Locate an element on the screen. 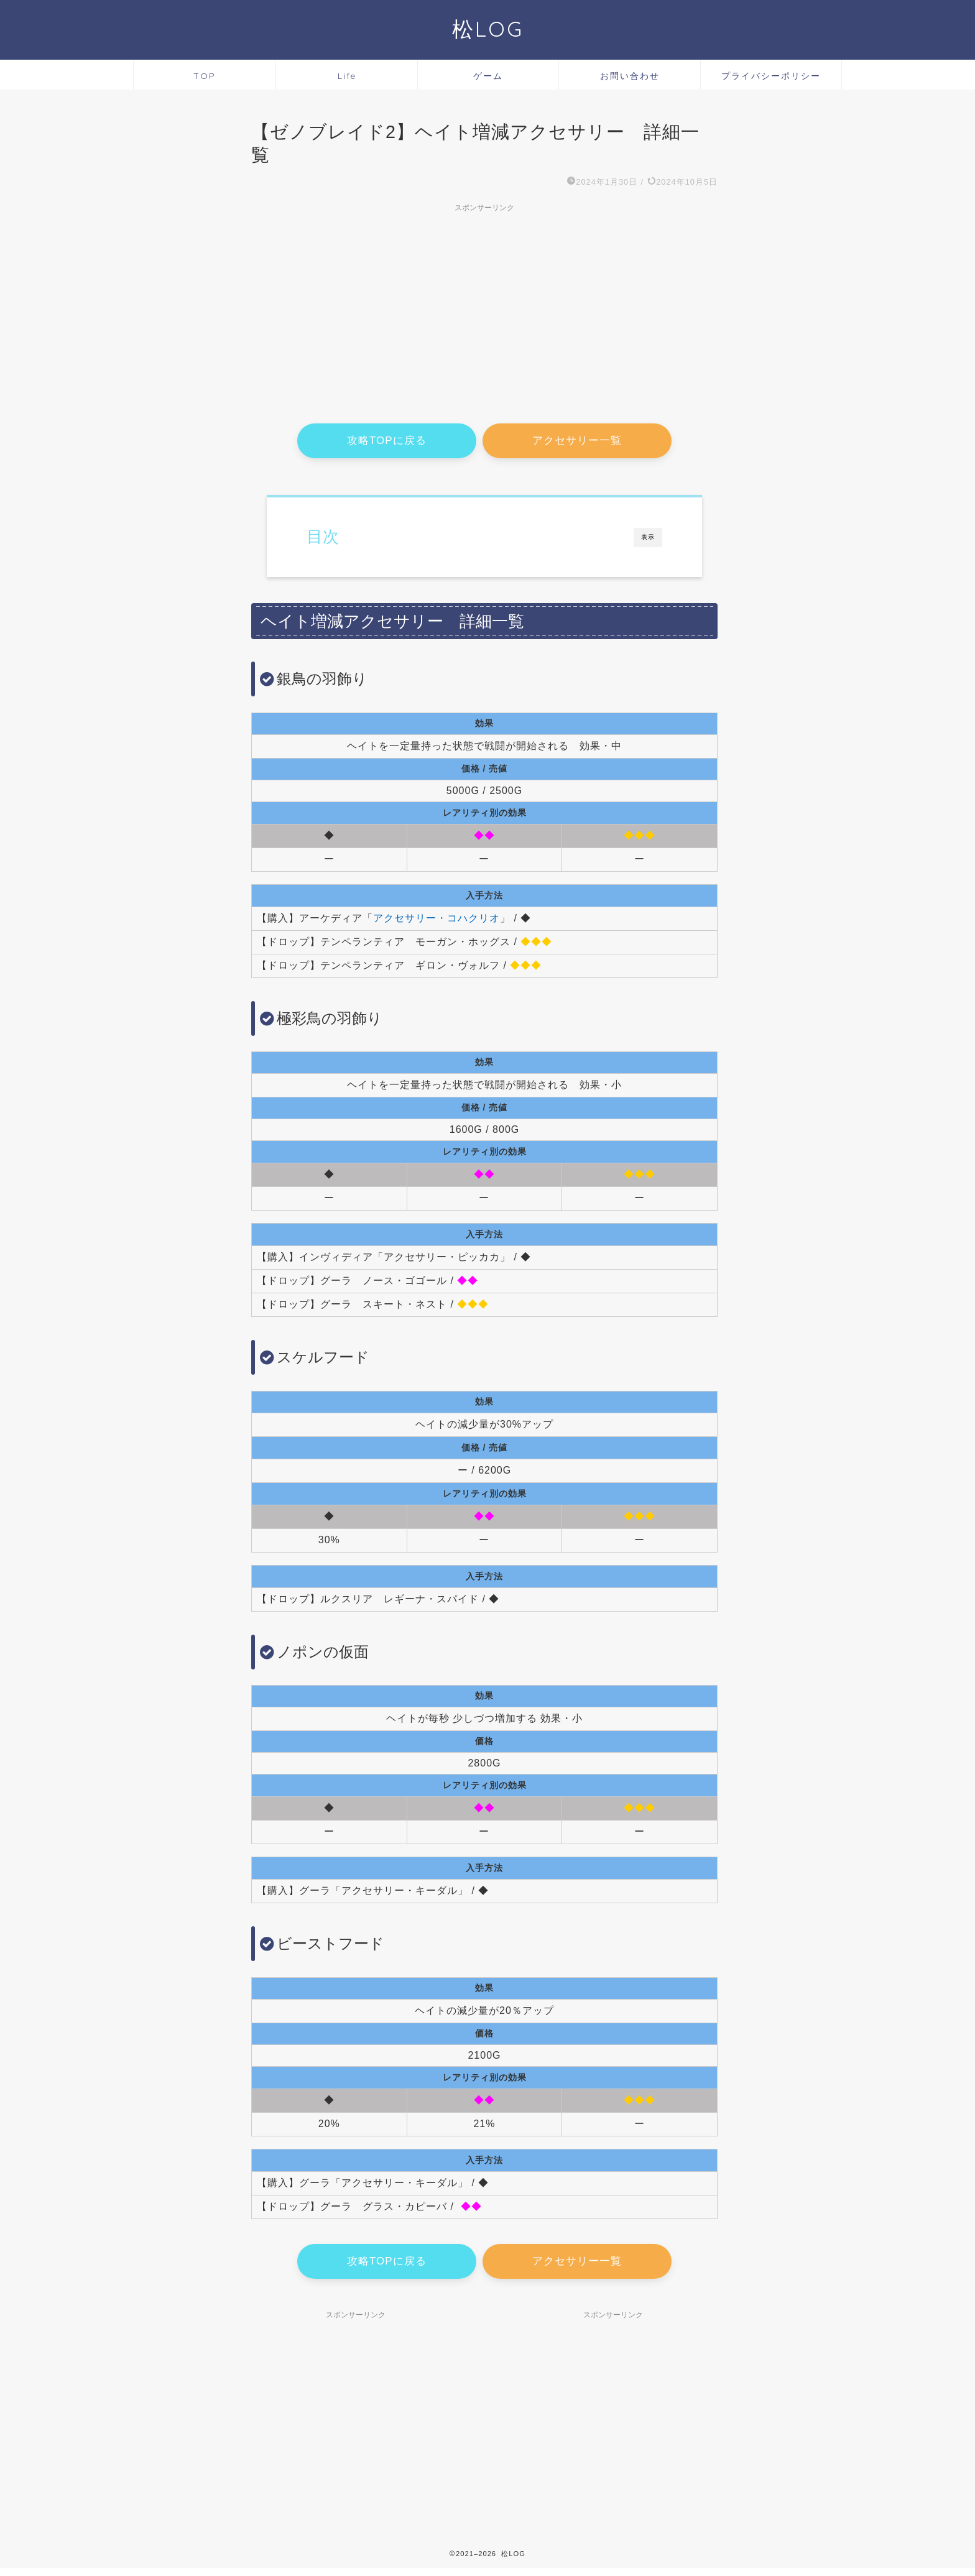 The height and width of the screenshot is (2576, 975). TOP is located at coordinates (204, 75).